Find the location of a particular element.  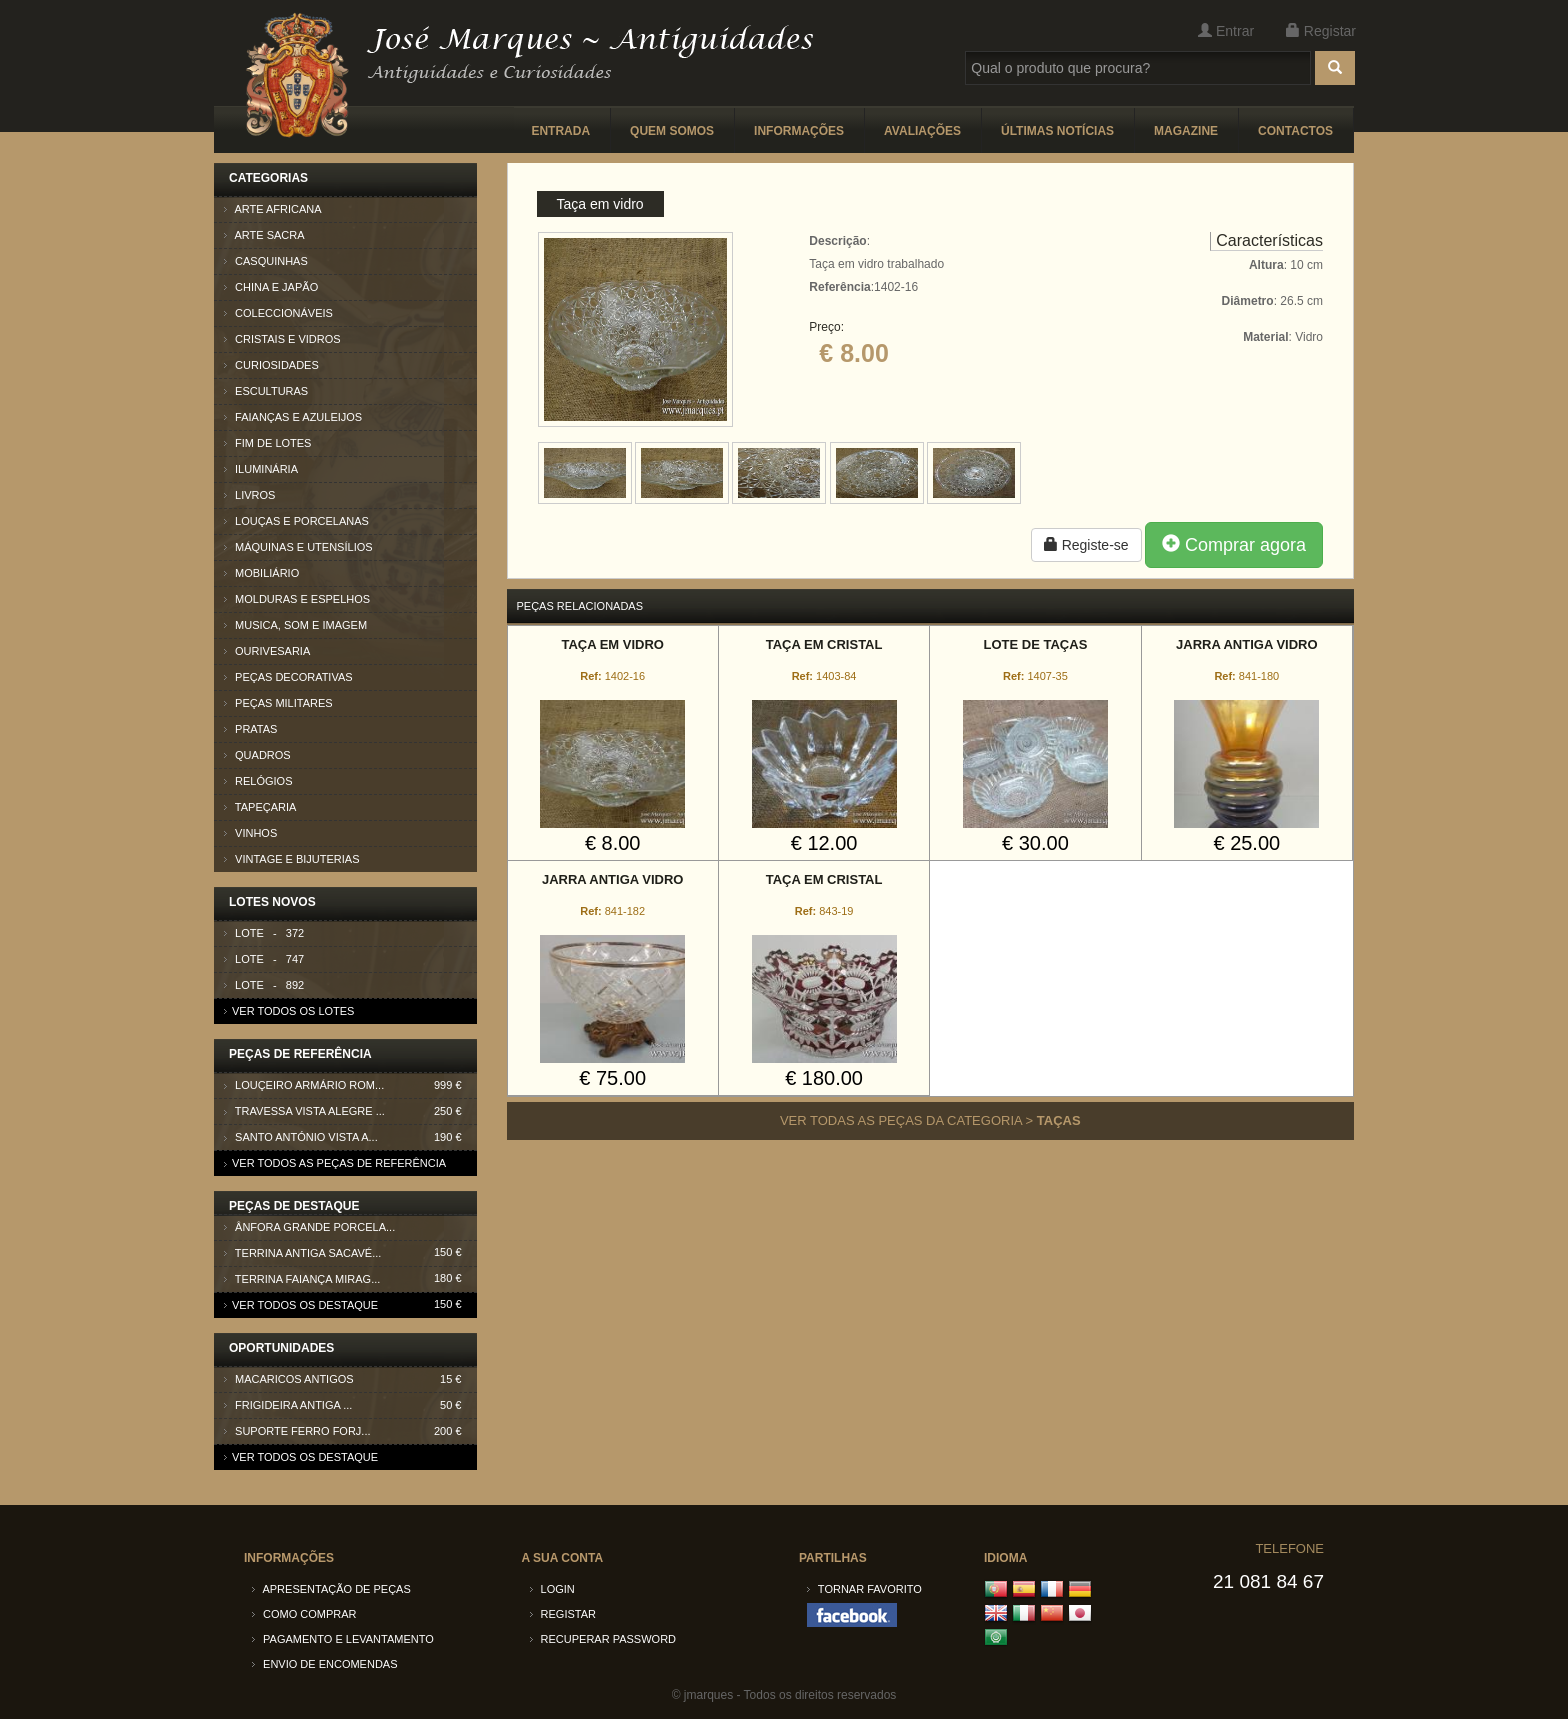

Lote - 372 is located at coordinates (264, 933).